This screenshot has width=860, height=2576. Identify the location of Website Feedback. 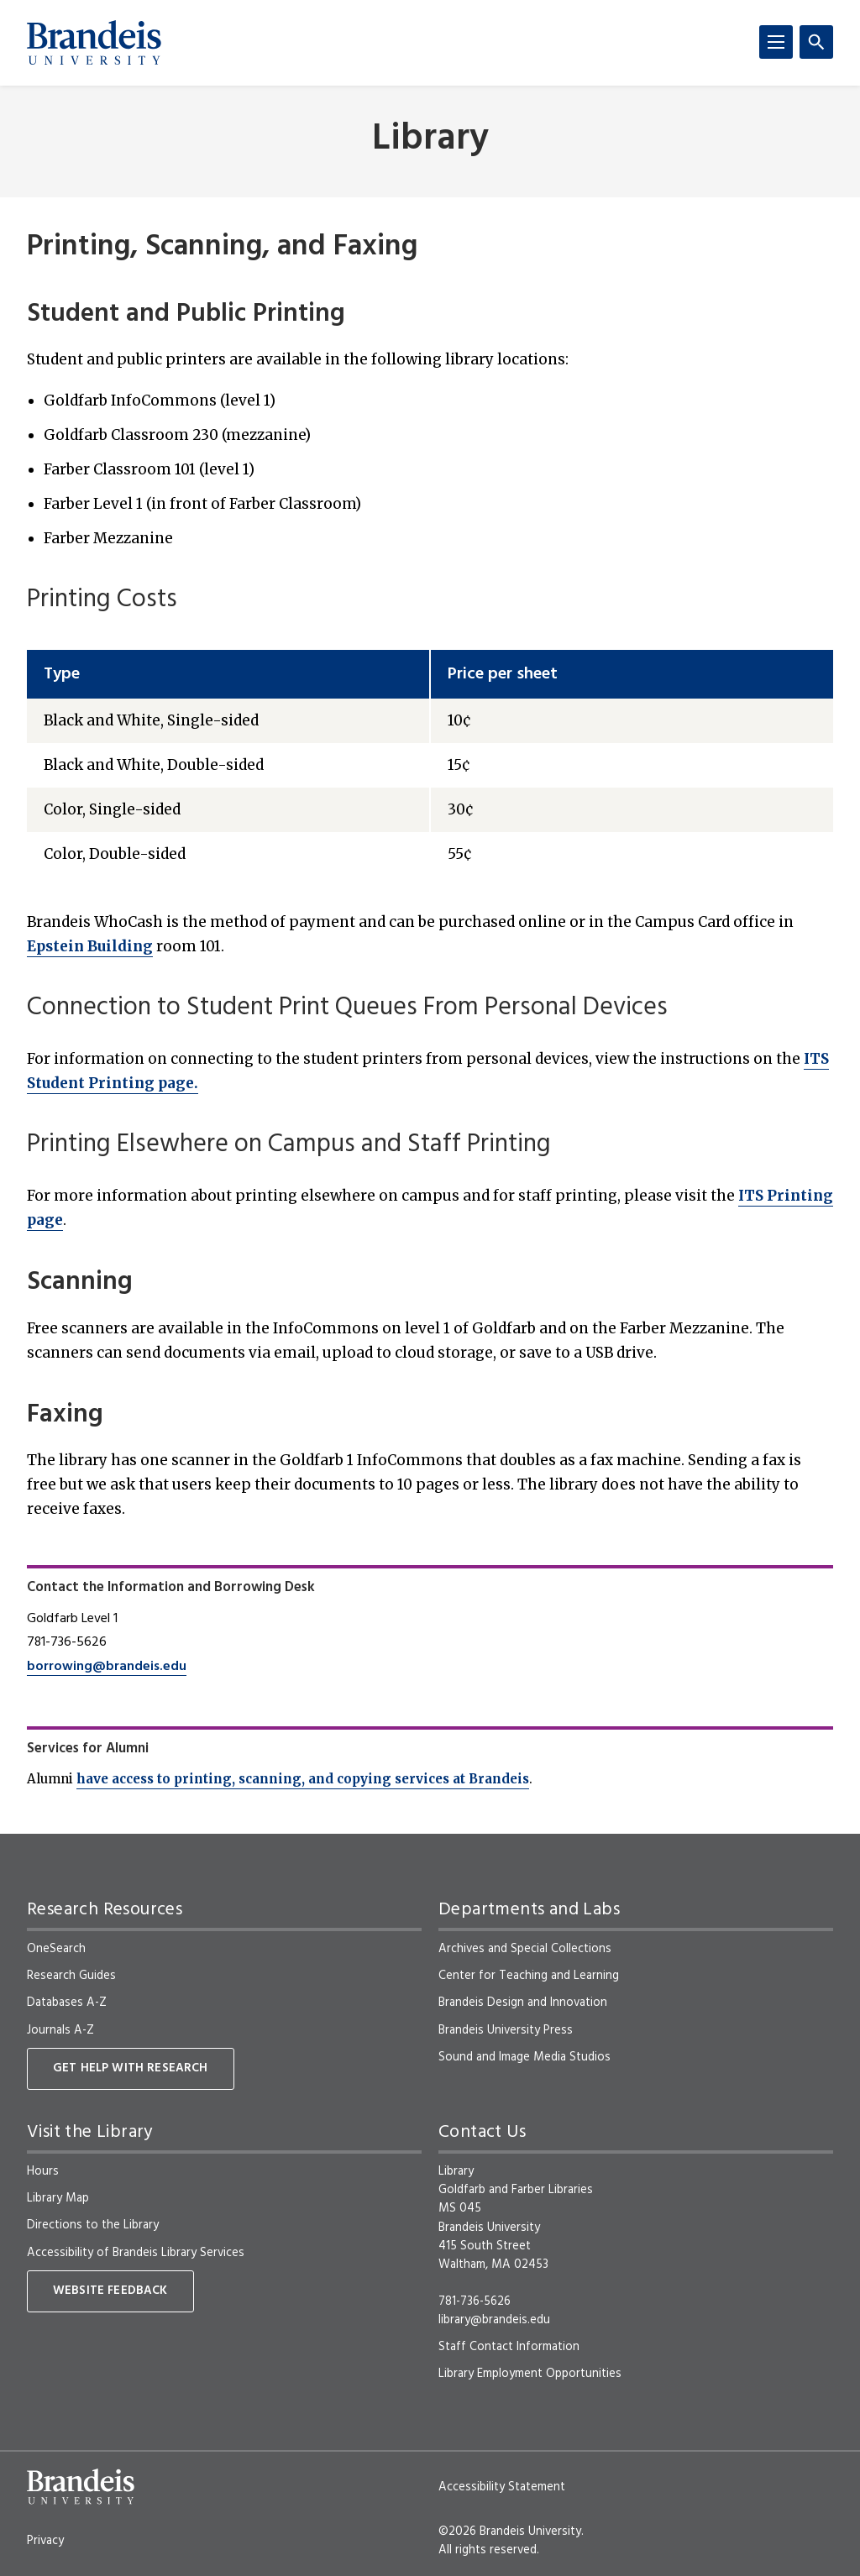
(110, 2291).